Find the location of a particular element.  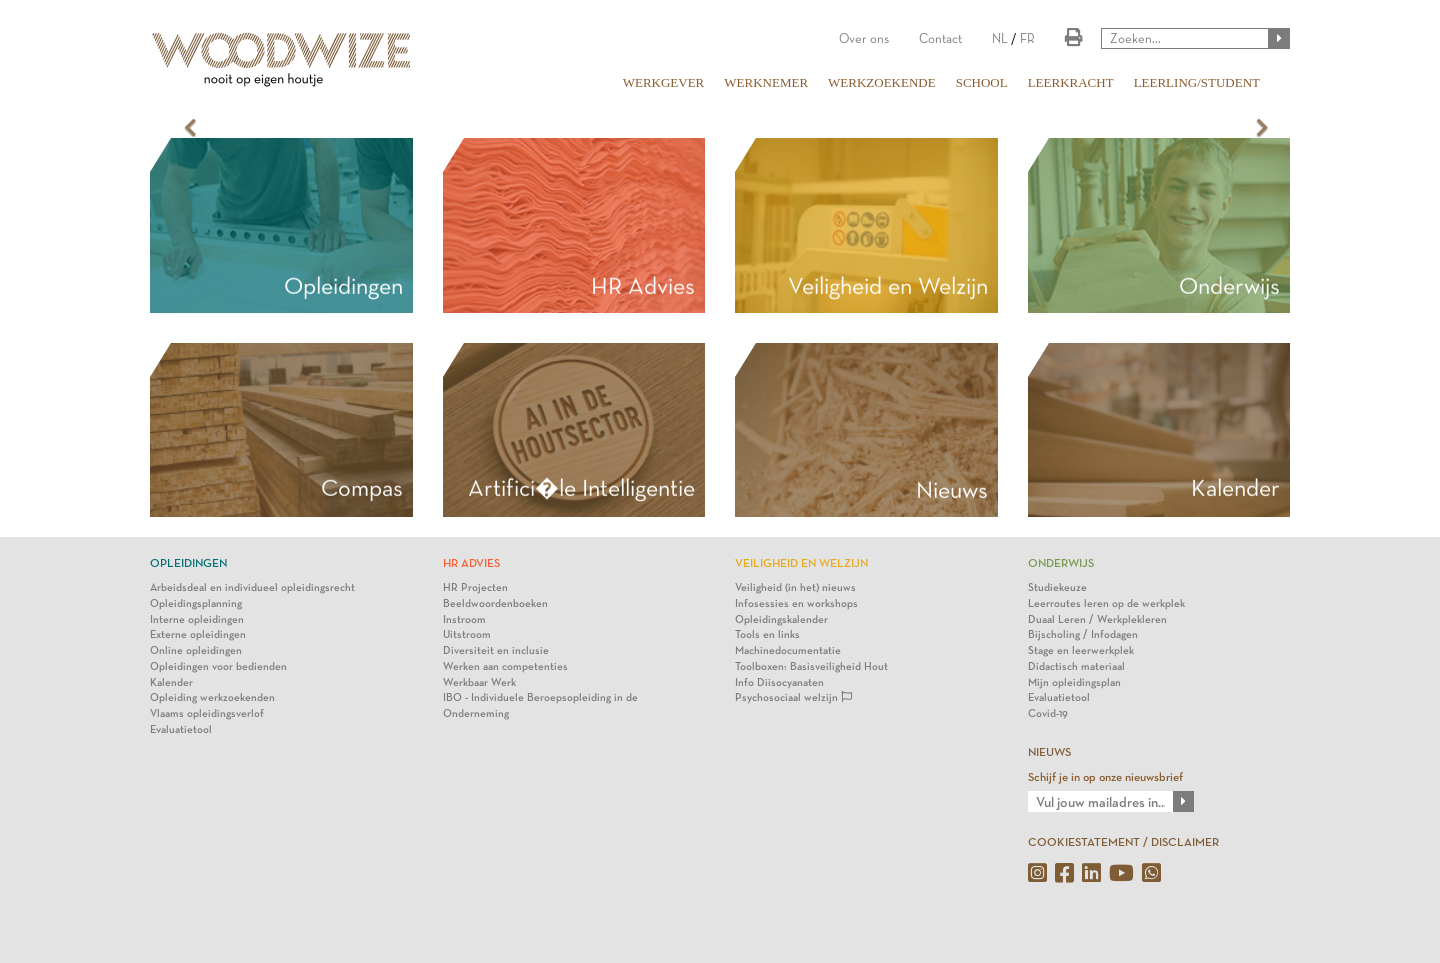

Diversiteit en inclusie is located at coordinates (496, 650).